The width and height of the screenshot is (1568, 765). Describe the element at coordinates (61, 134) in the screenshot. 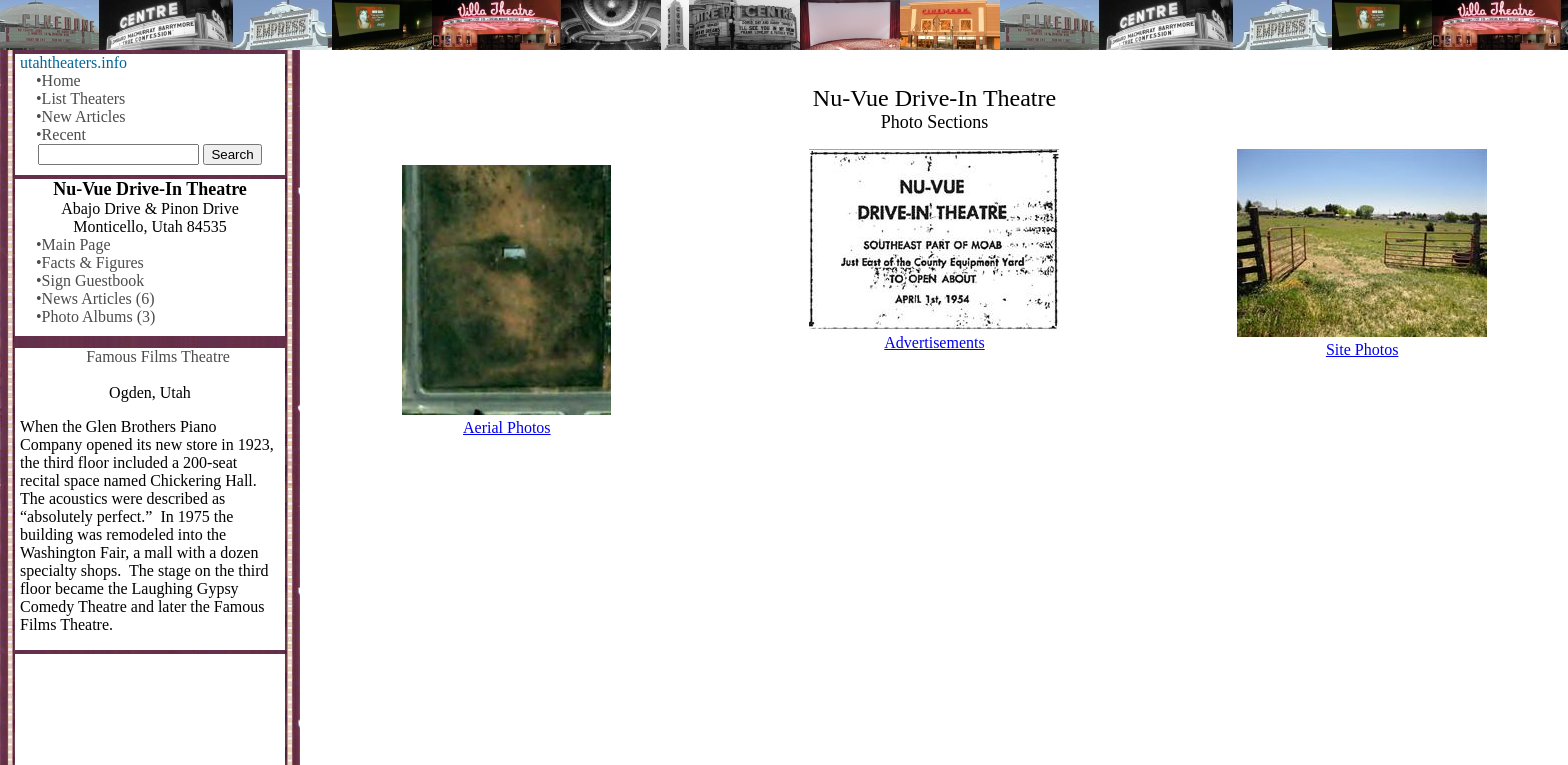

I see `•Recent` at that location.